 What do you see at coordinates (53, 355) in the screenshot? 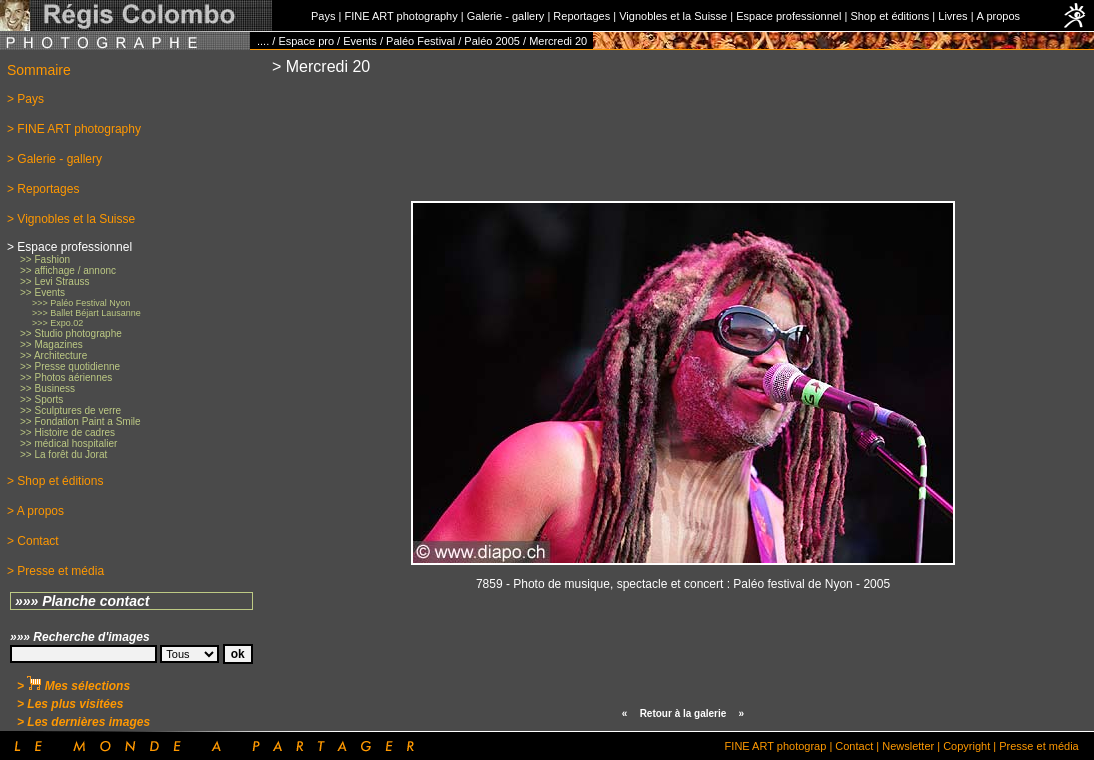
I see `>> Architecture` at bounding box center [53, 355].